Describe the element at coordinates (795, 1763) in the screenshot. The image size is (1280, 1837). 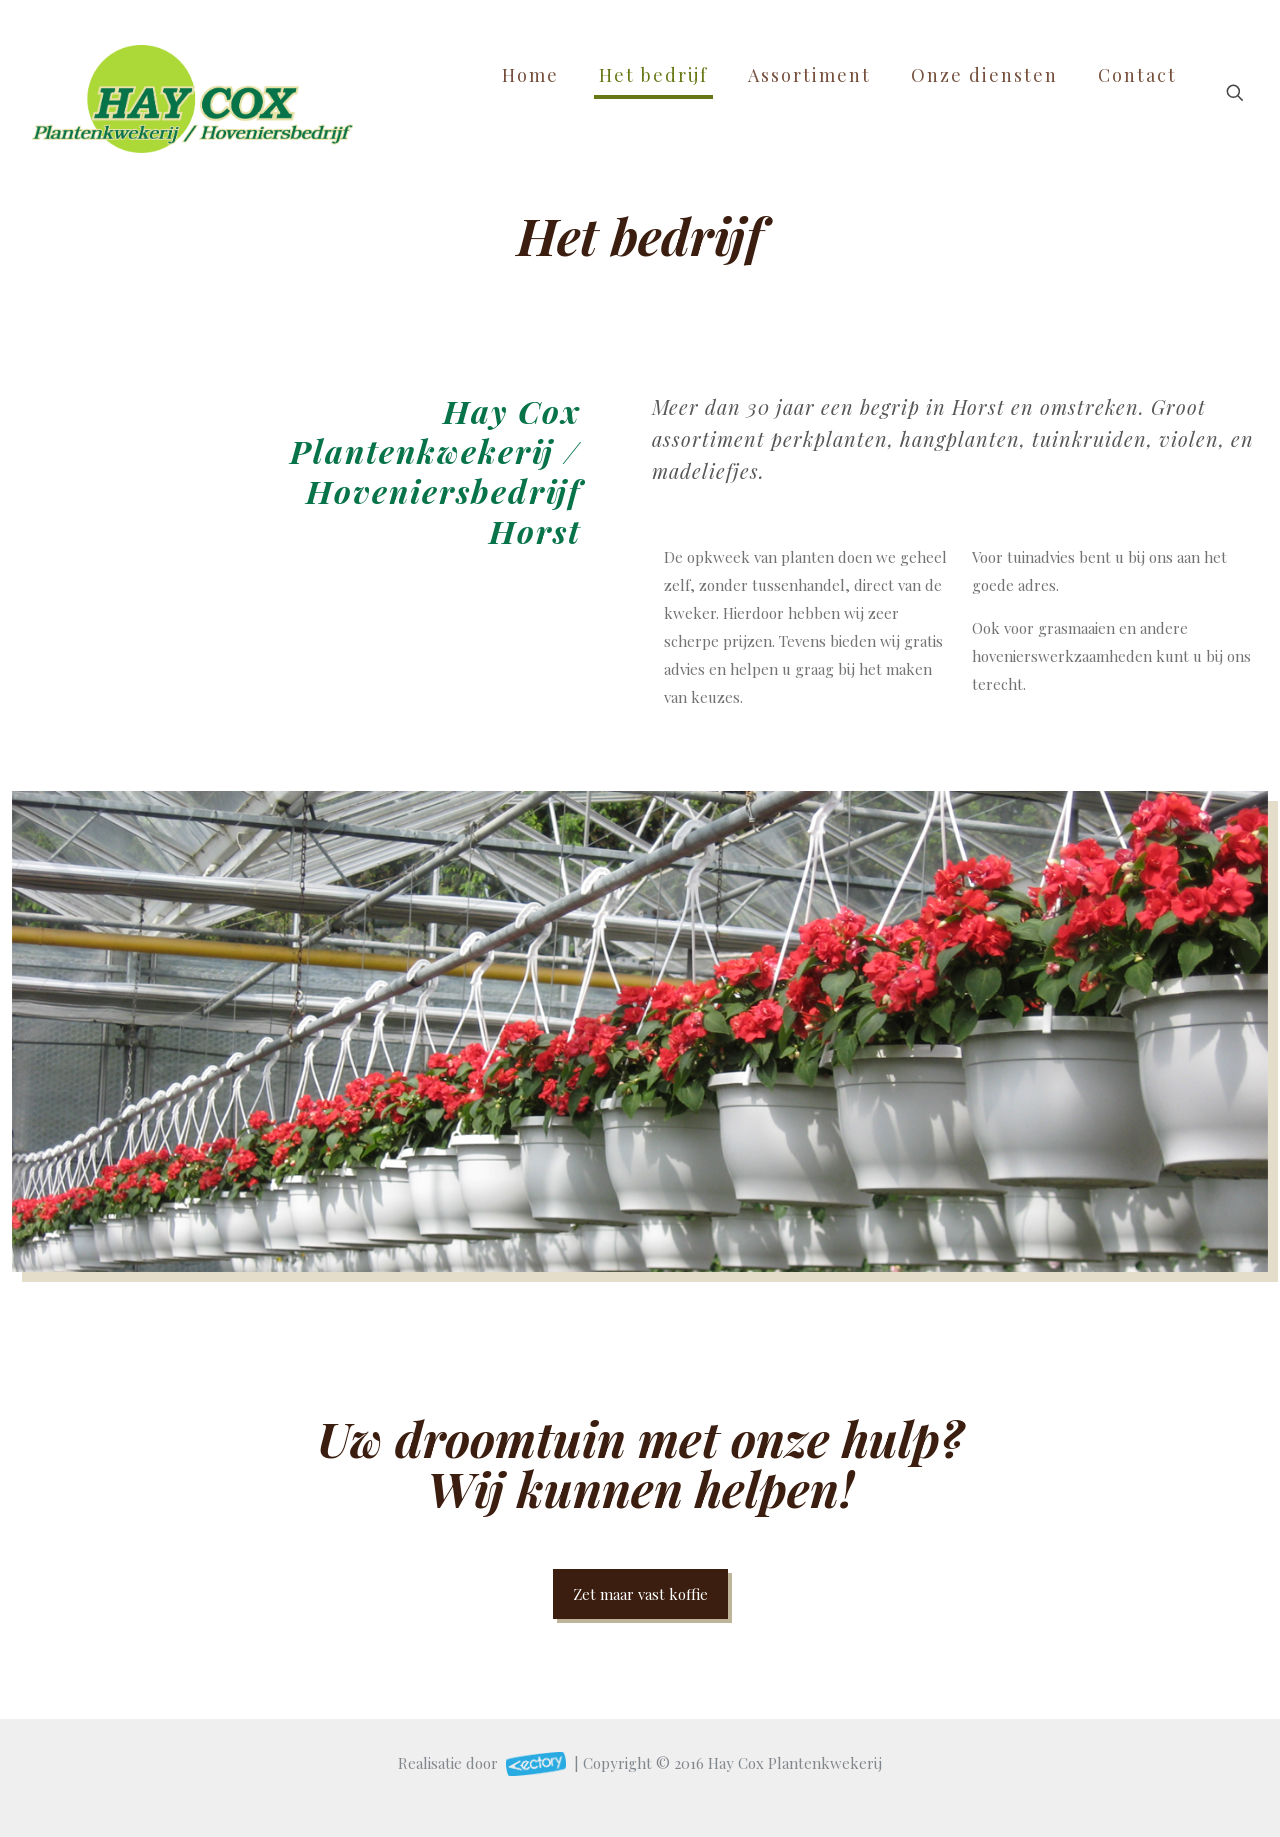
I see `Hay Cox Plantenkwekerij` at that location.